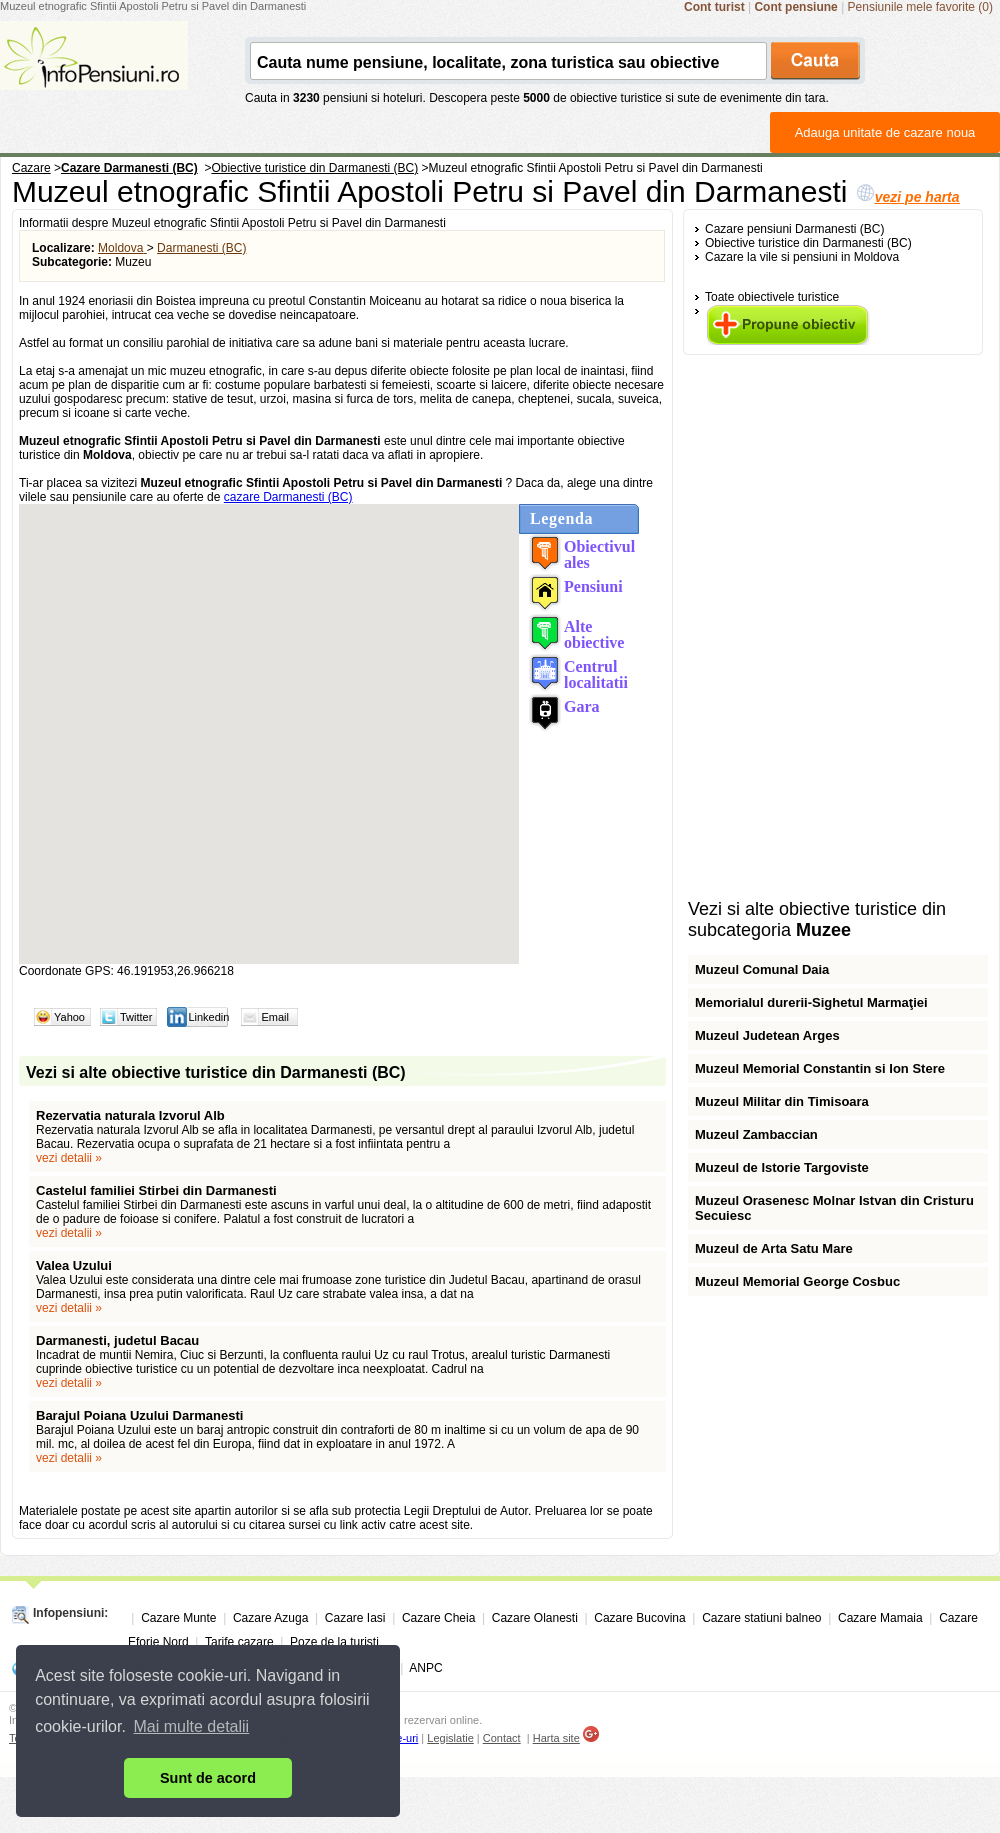  What do you see at coordinates (438, 1618) in the screenshot?
I see `Cazare Cheia` at bounding box center [438, 1618].